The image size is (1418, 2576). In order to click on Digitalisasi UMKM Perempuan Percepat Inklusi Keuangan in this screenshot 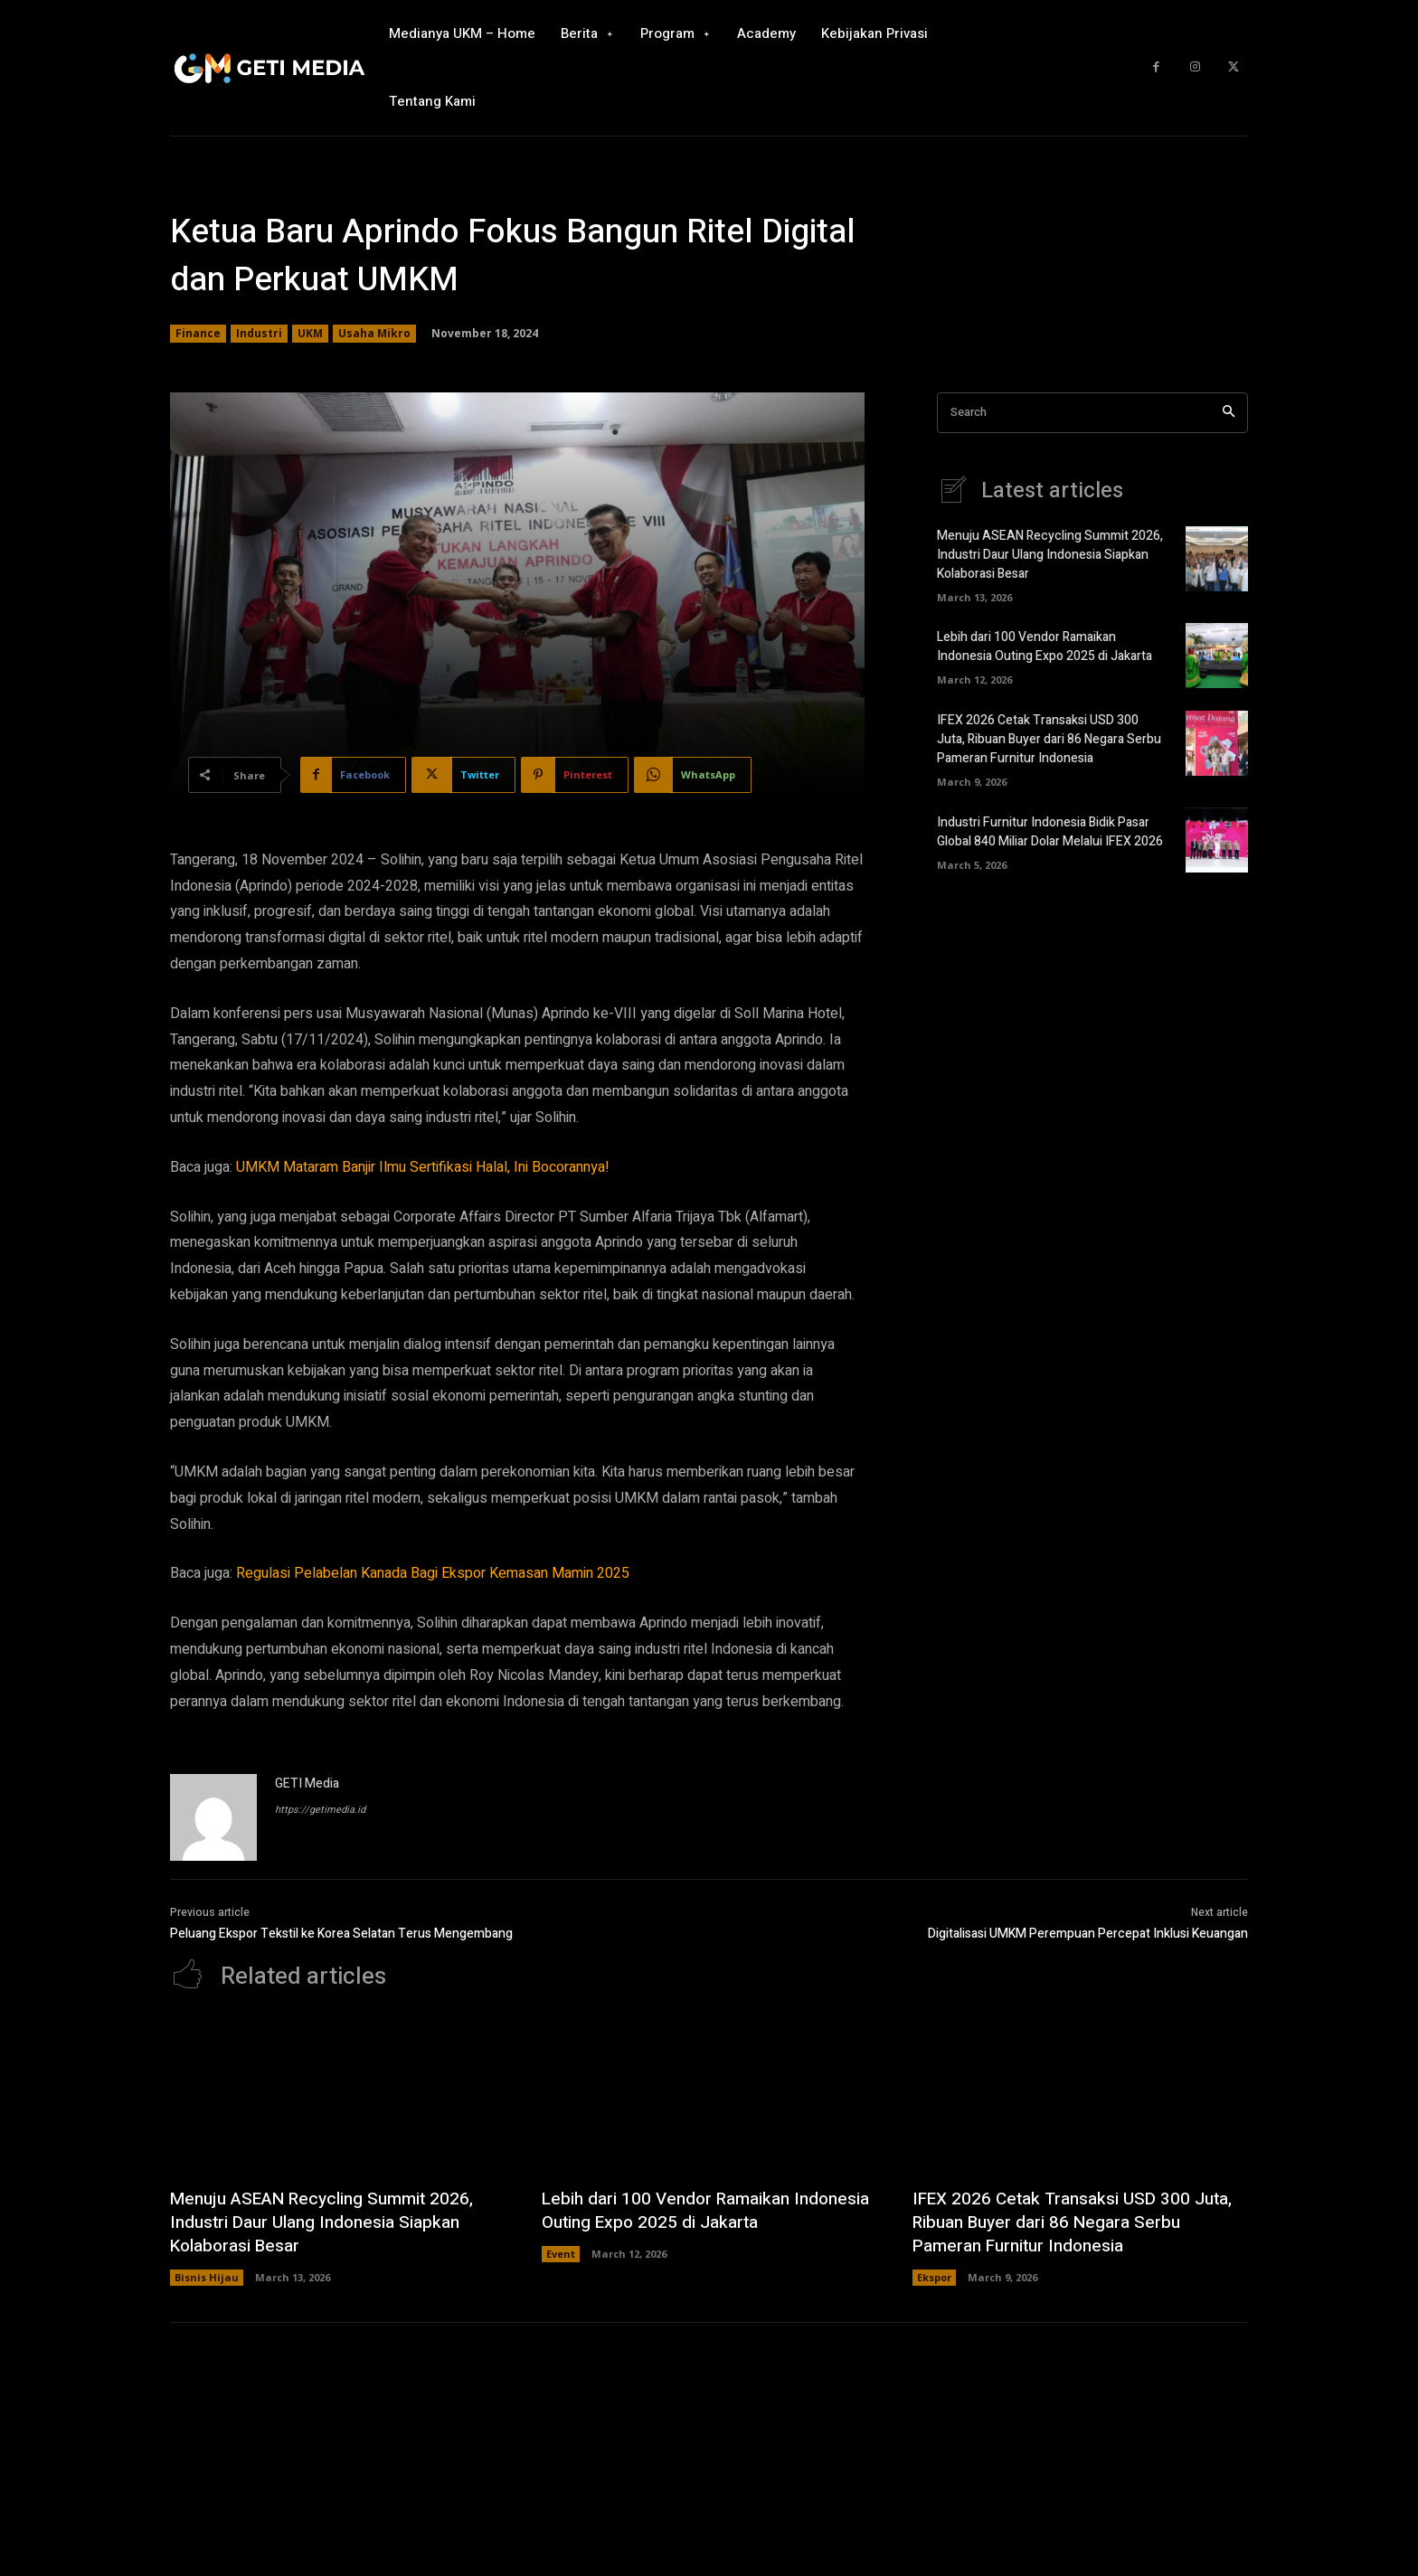, I will do `click(1088, 1933)`.